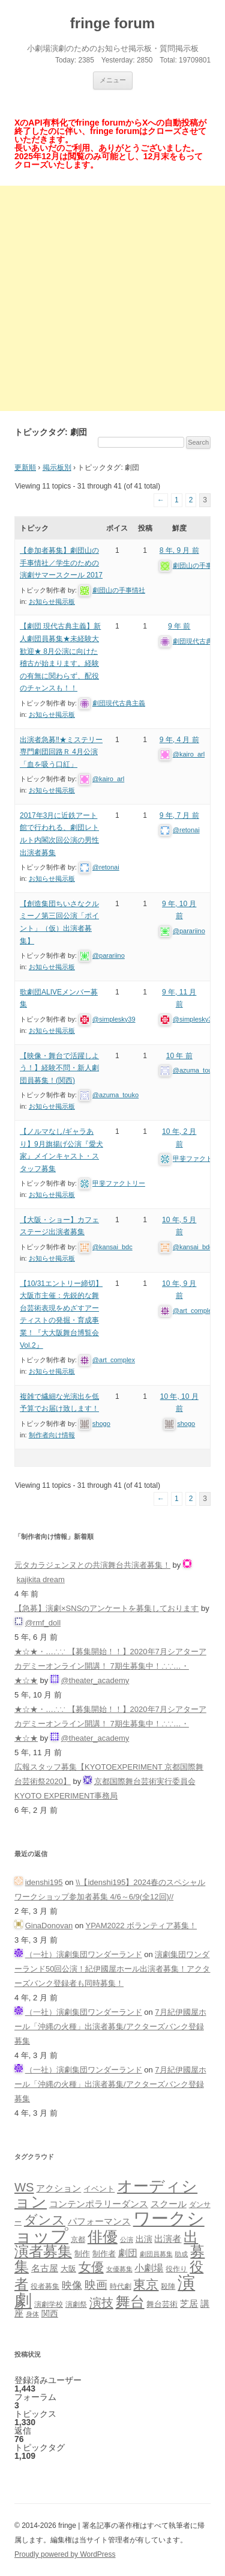  Describe the element at coordinates (101, 1423) in the screenshot. I see `shogo` at that location.